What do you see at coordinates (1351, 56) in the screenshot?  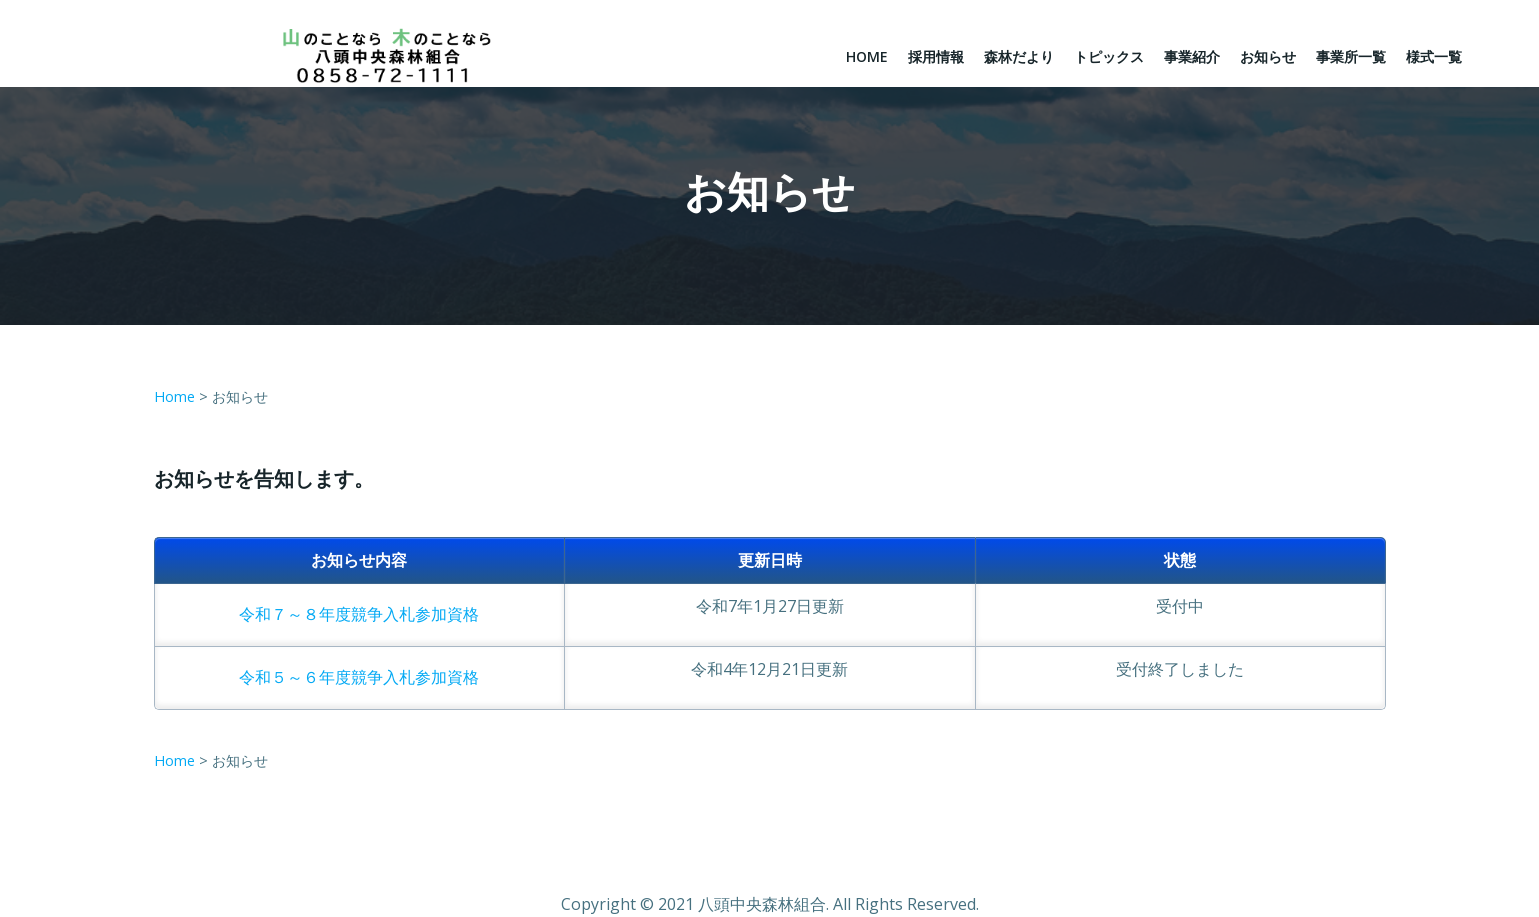 I see `事業所一覧` at bounding box center [1351, 56].